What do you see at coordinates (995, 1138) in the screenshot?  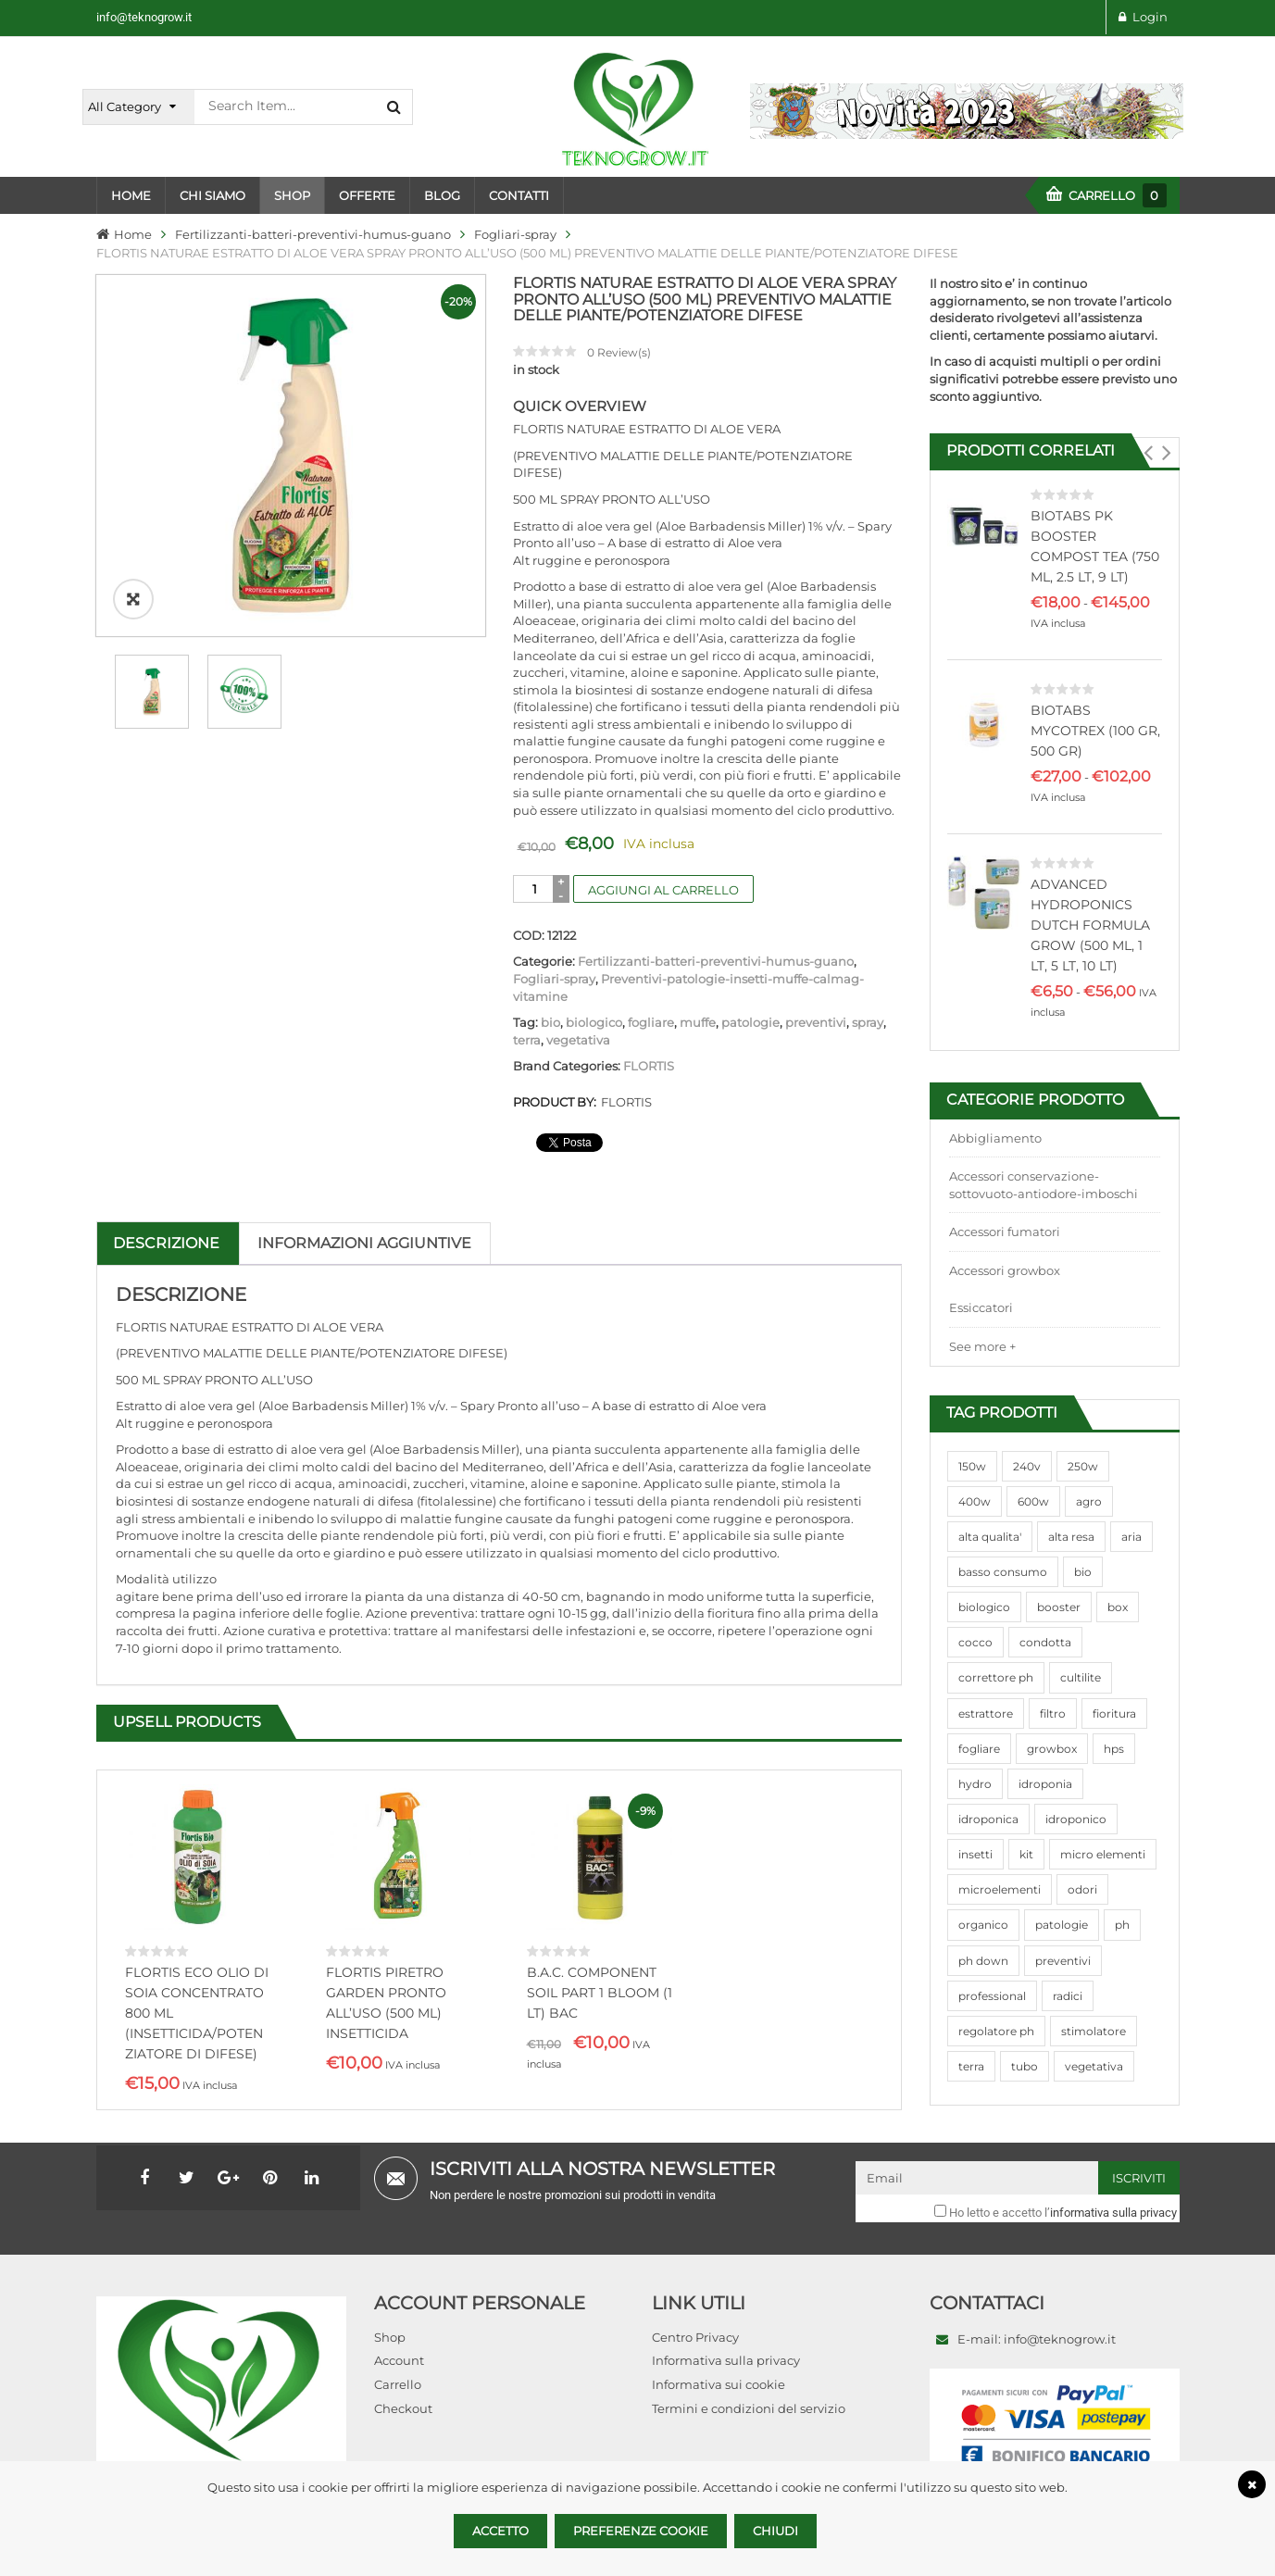 I see `Abbigliamento` at bounding box center [995, 1138].